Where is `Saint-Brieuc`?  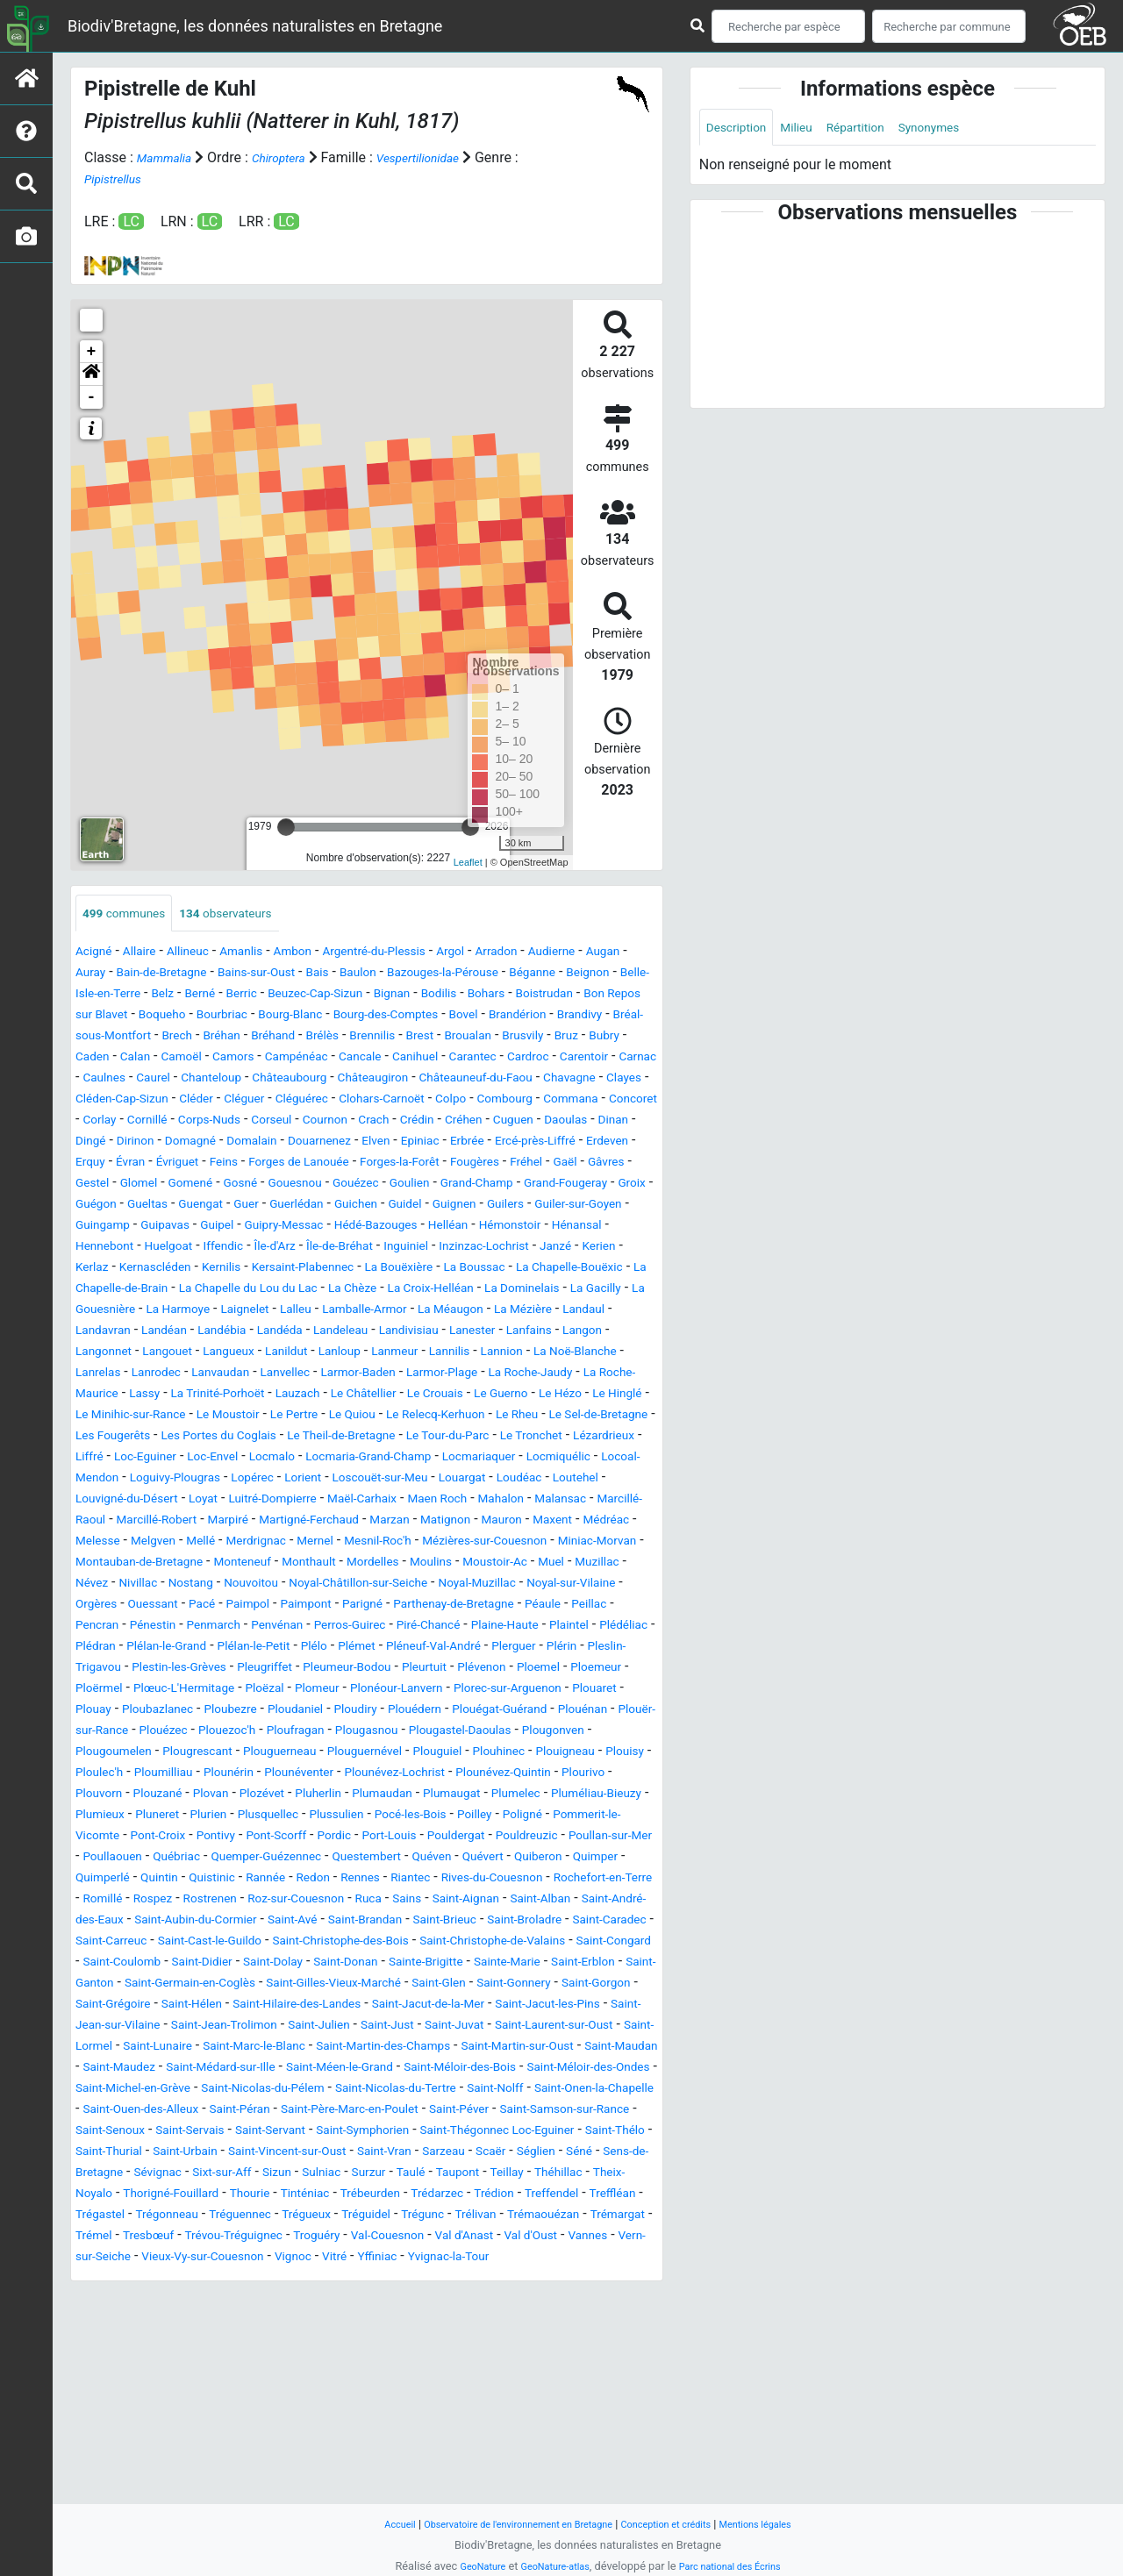 Saint-Brieuc is located at coordinates (581, 2069).